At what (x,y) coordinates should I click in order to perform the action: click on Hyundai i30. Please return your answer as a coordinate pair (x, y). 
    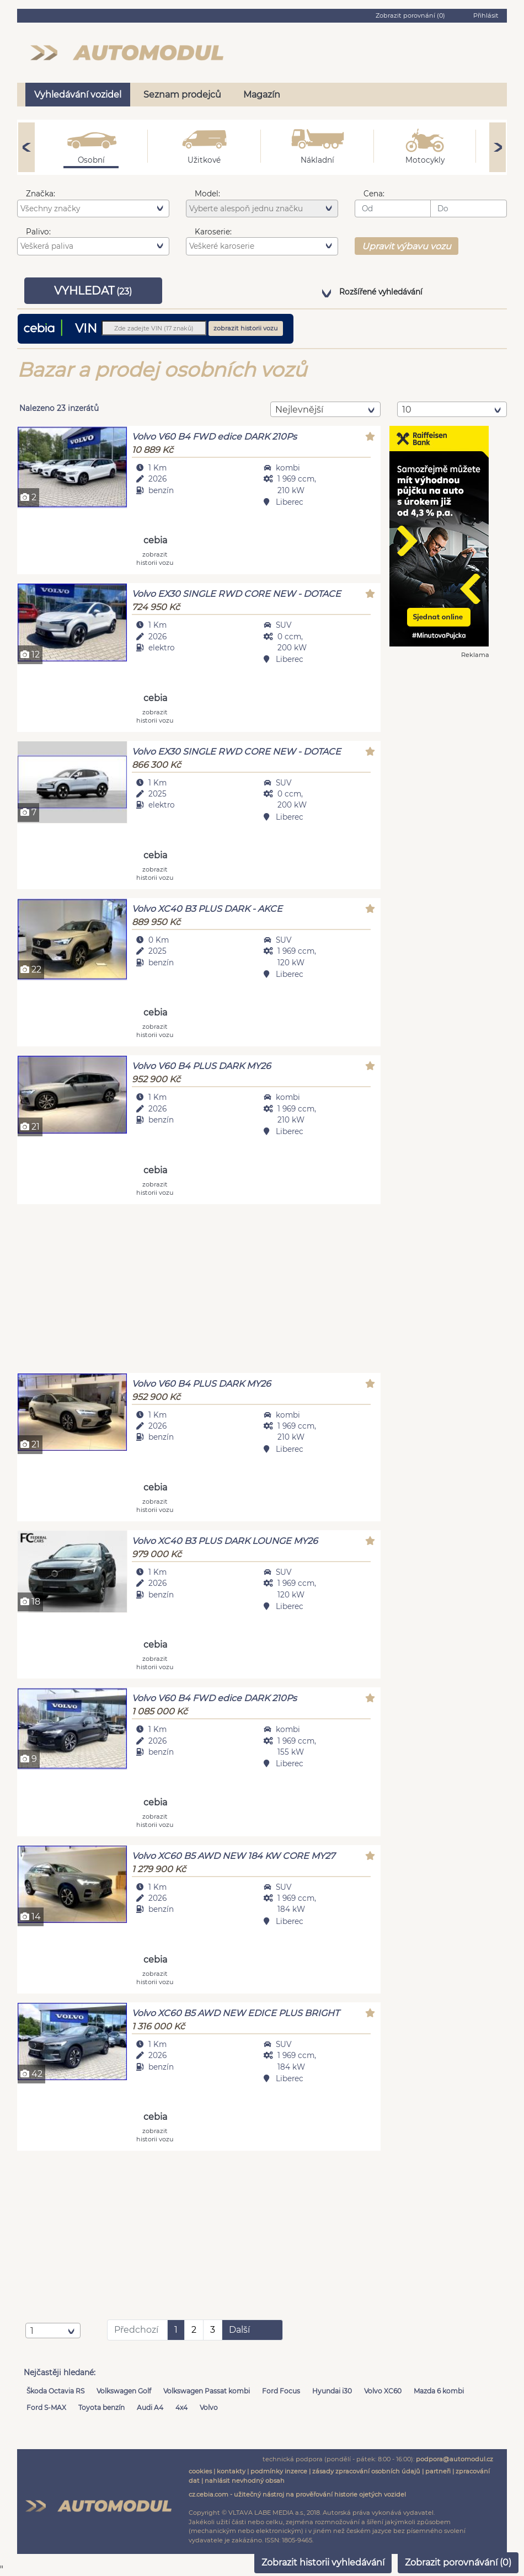
    Looking at the image, I should click on (332, 2391).